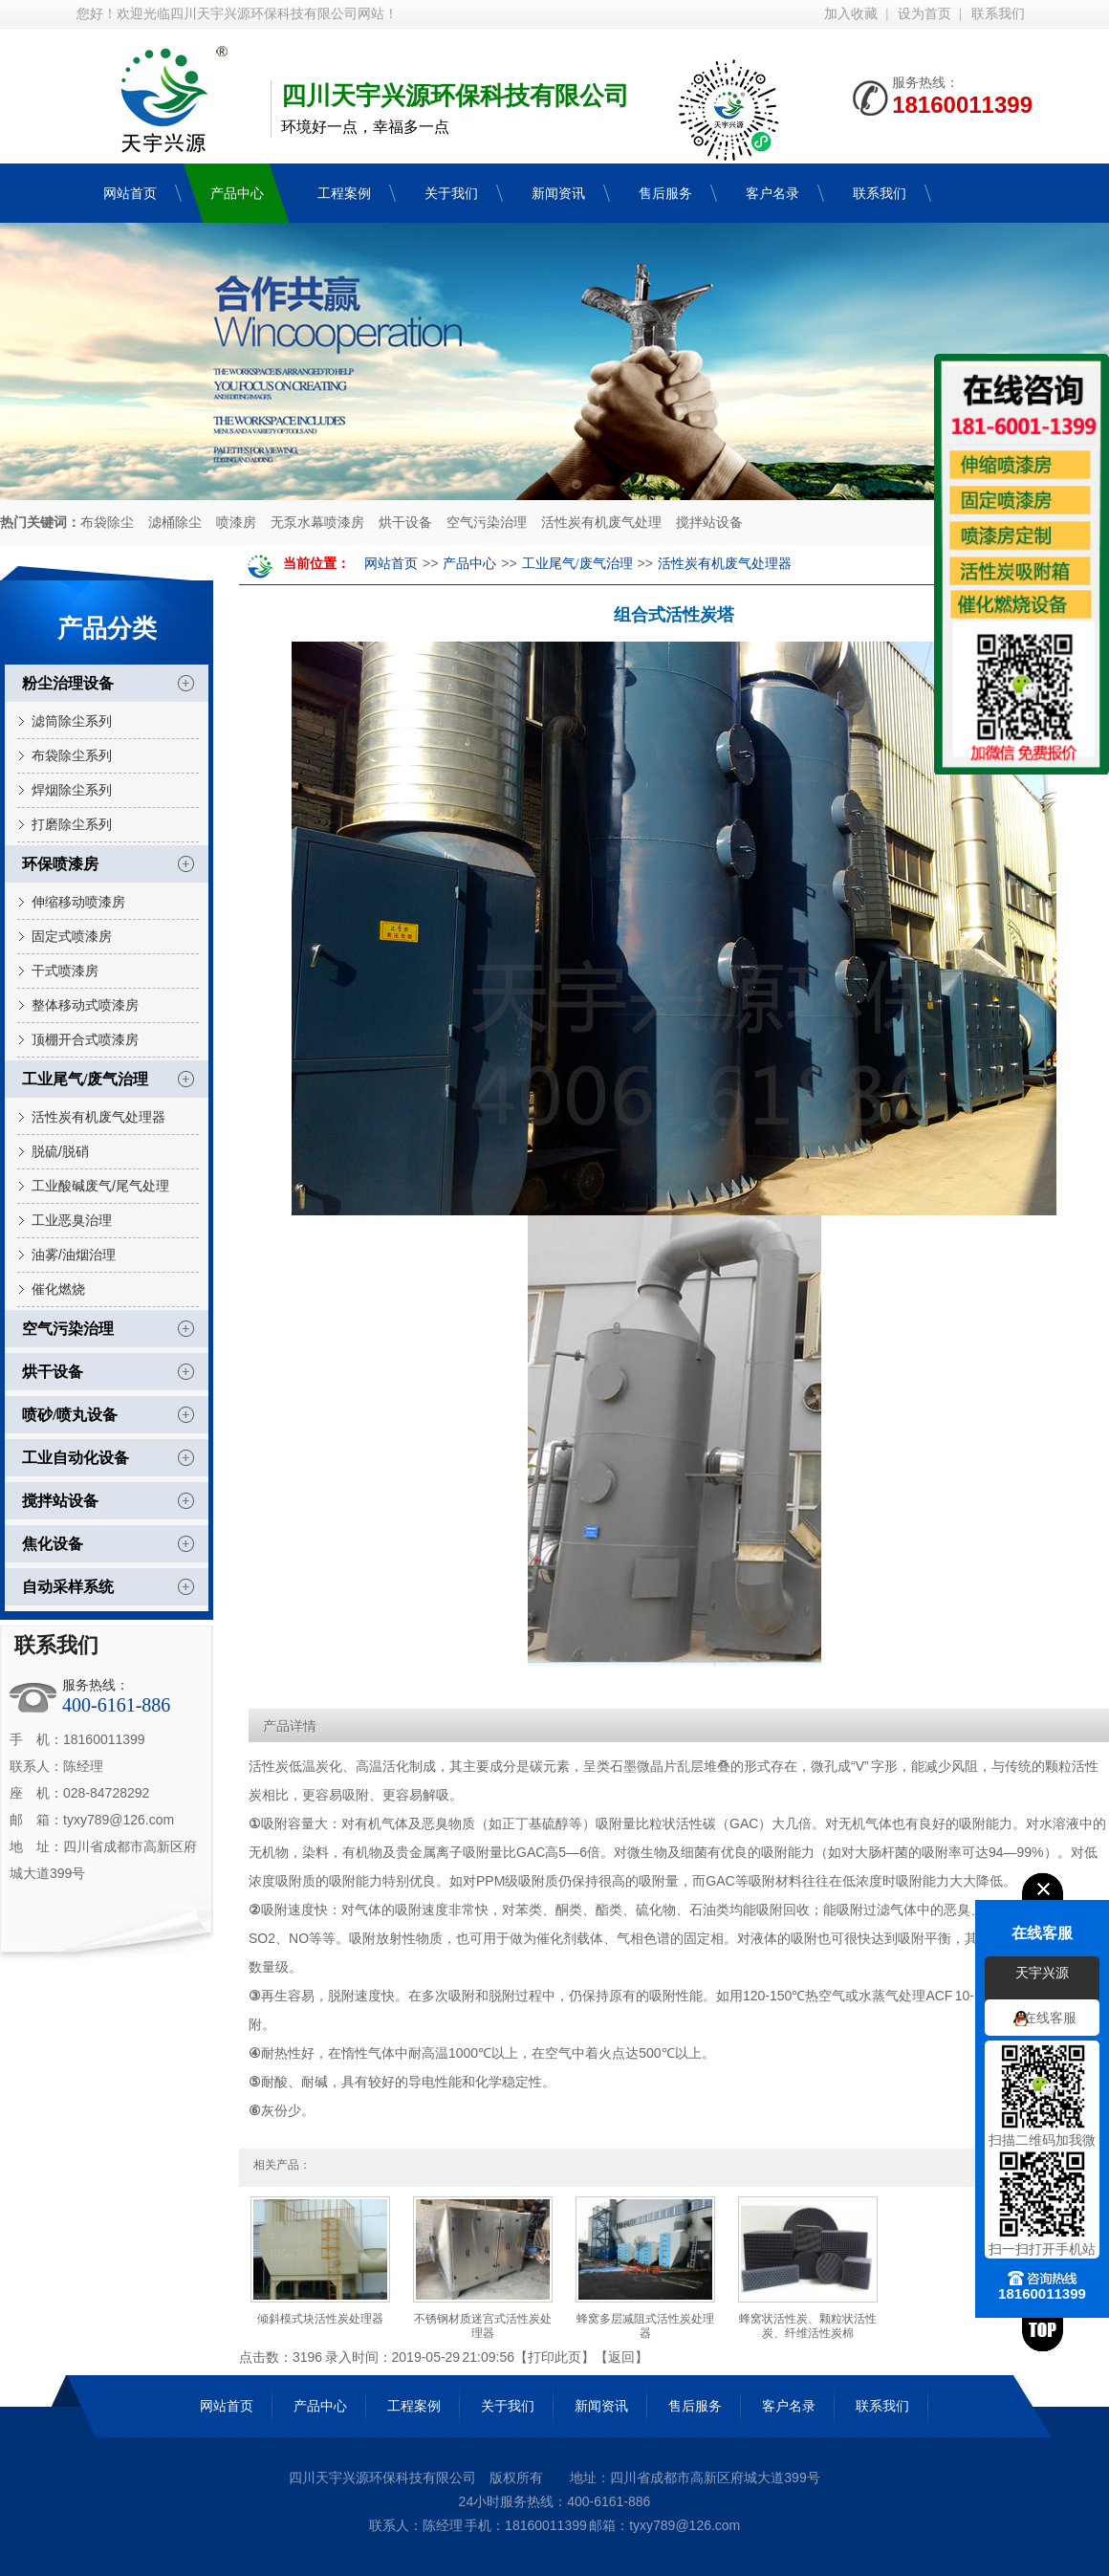 The width and height of the screenshot is (1109, 2576). What do you see at coordinates (85, 1039) in the screenshot?
I see `顶棚开合式喷漆房` at bounding box center [85, 1039].